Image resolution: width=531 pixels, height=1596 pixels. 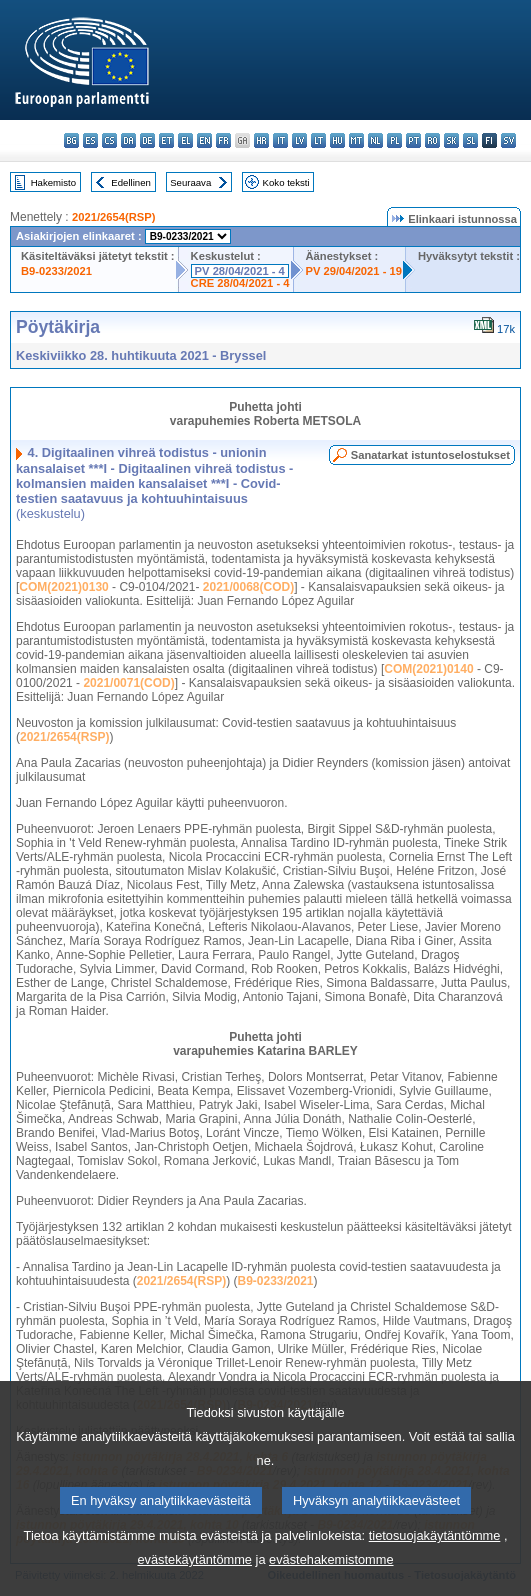 I want to click on PV 29/04/2021 - 19, so click(x=354, y=271).